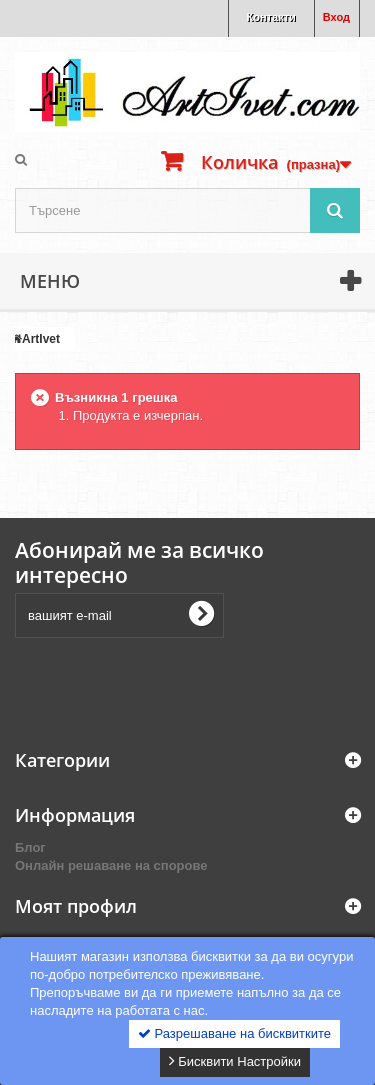 The width and height of the screenshot is (375, 1085). I want to click on [presentation], so click(167, 682).